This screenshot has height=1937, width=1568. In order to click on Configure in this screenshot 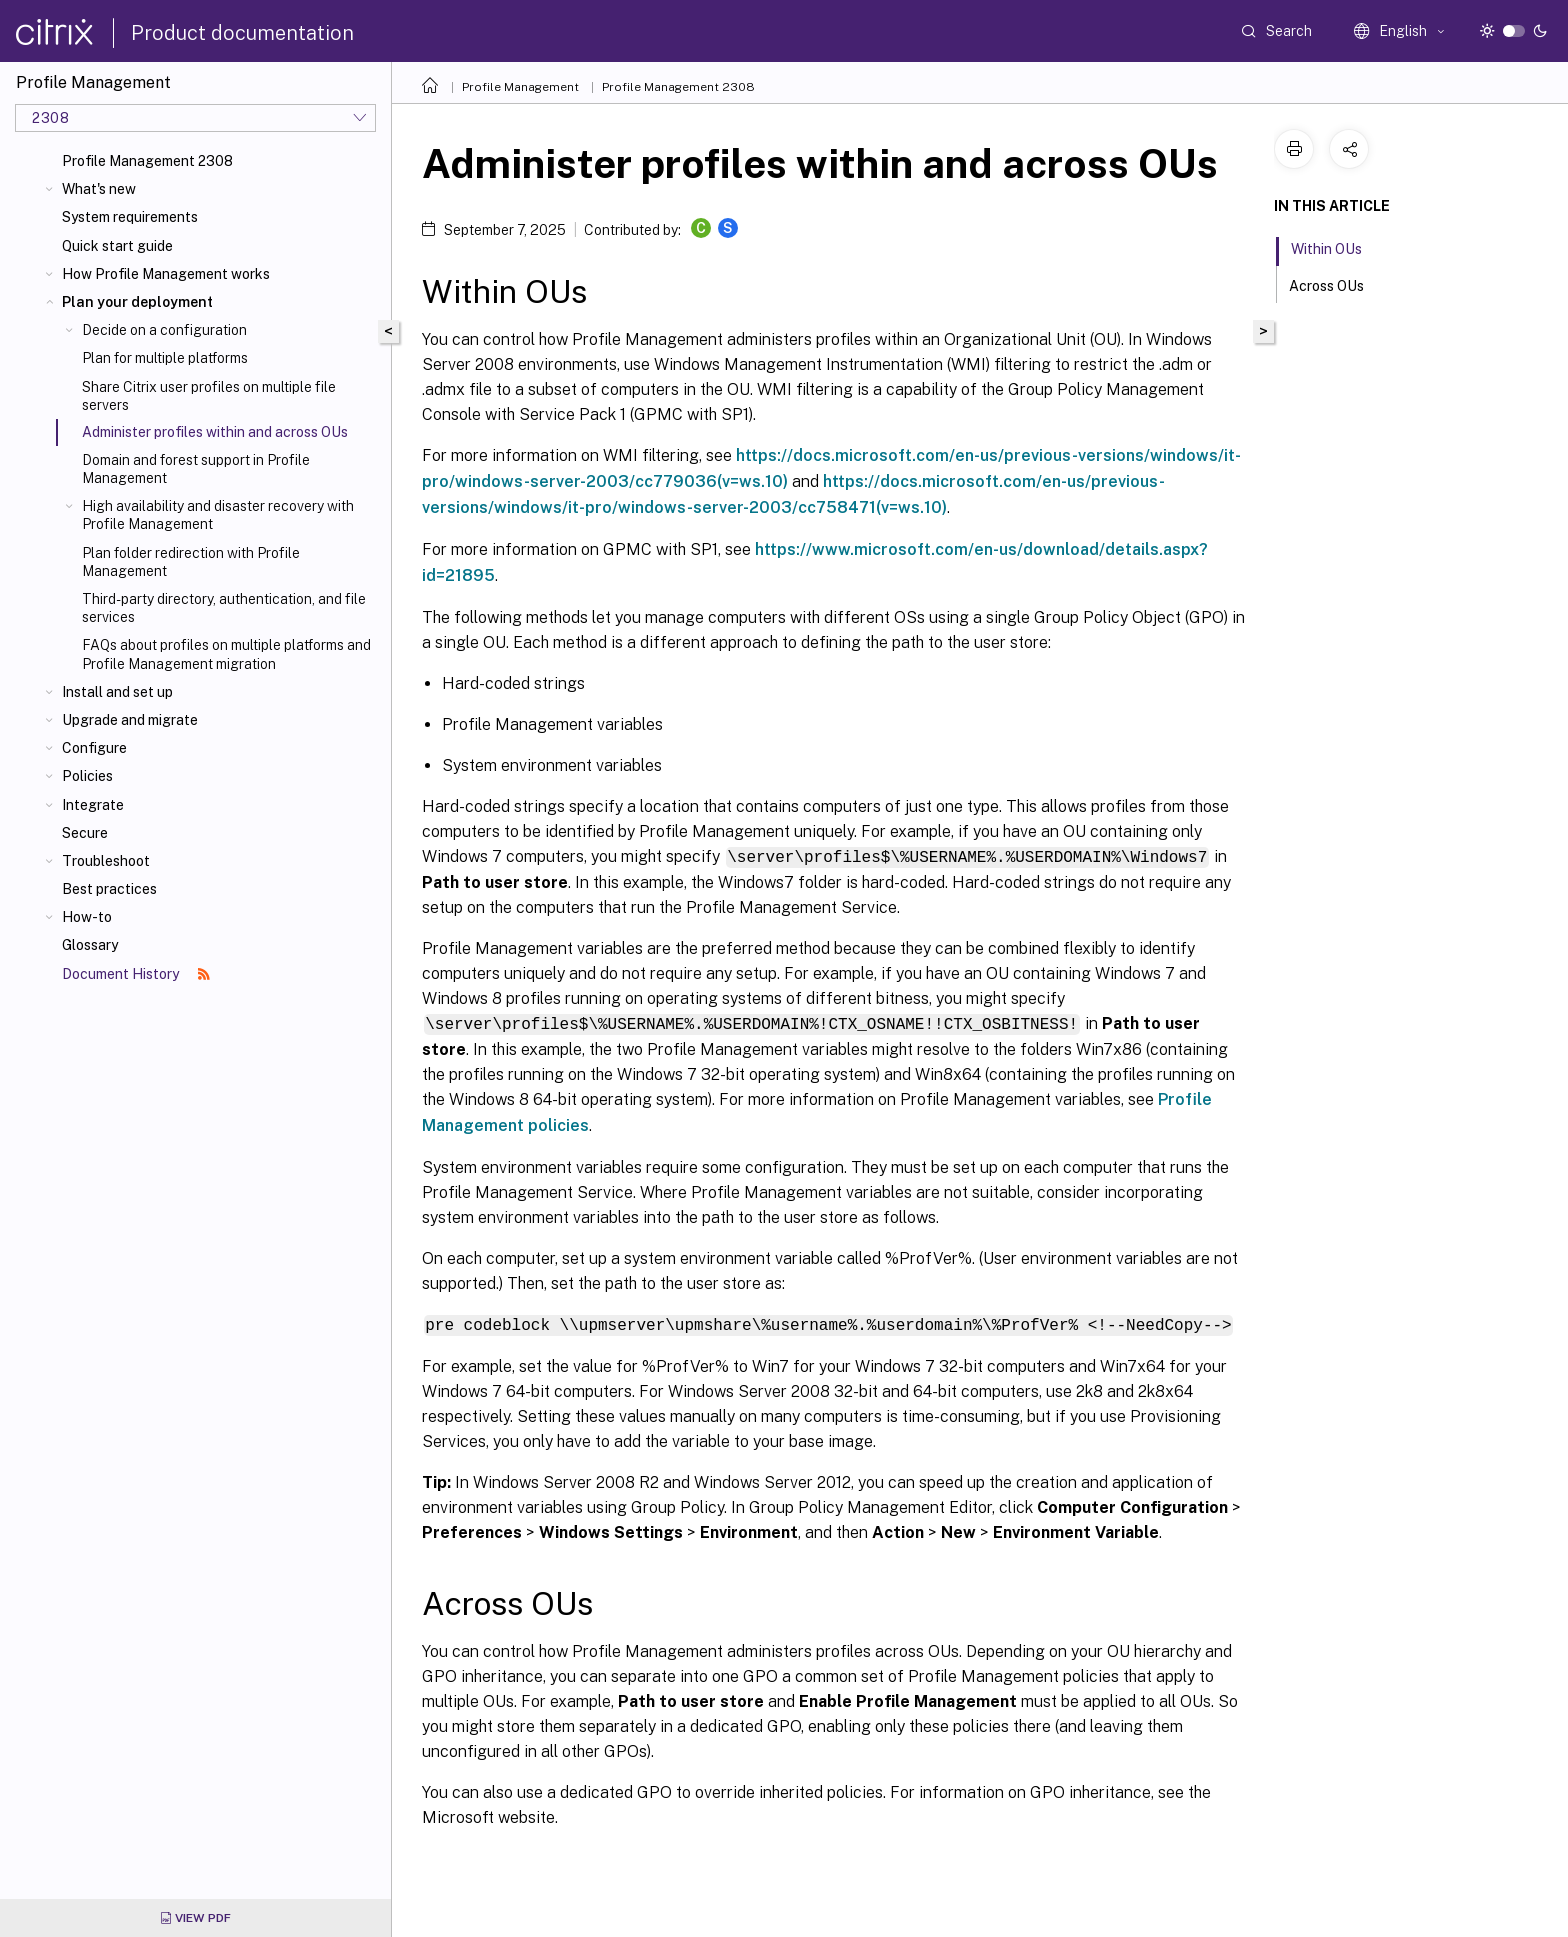, I will do `click(94, 748)`.